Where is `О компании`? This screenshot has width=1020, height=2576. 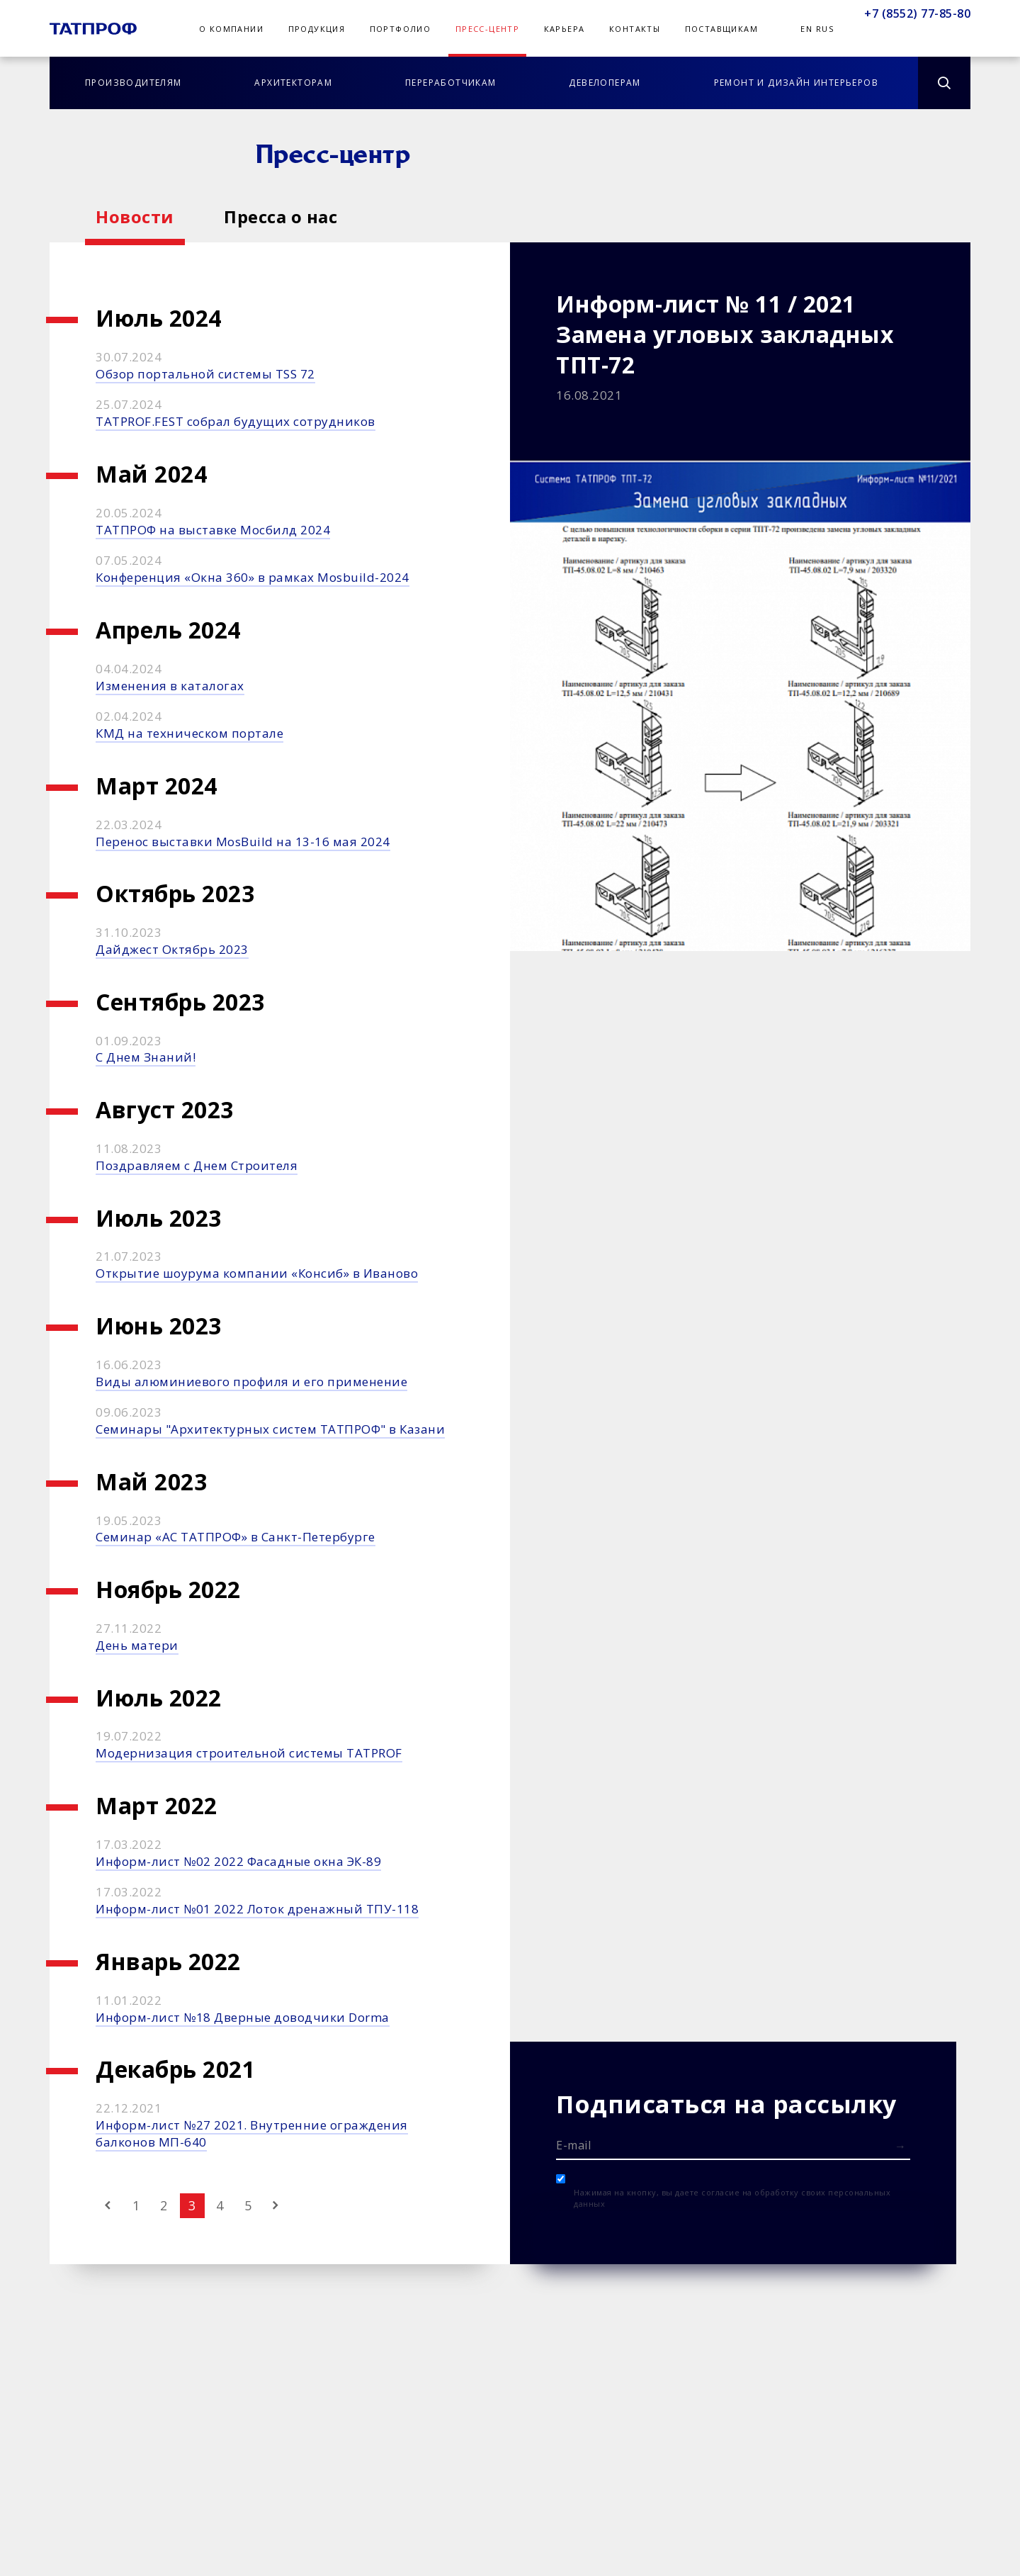
О компании is located at coordinates (231, 28).